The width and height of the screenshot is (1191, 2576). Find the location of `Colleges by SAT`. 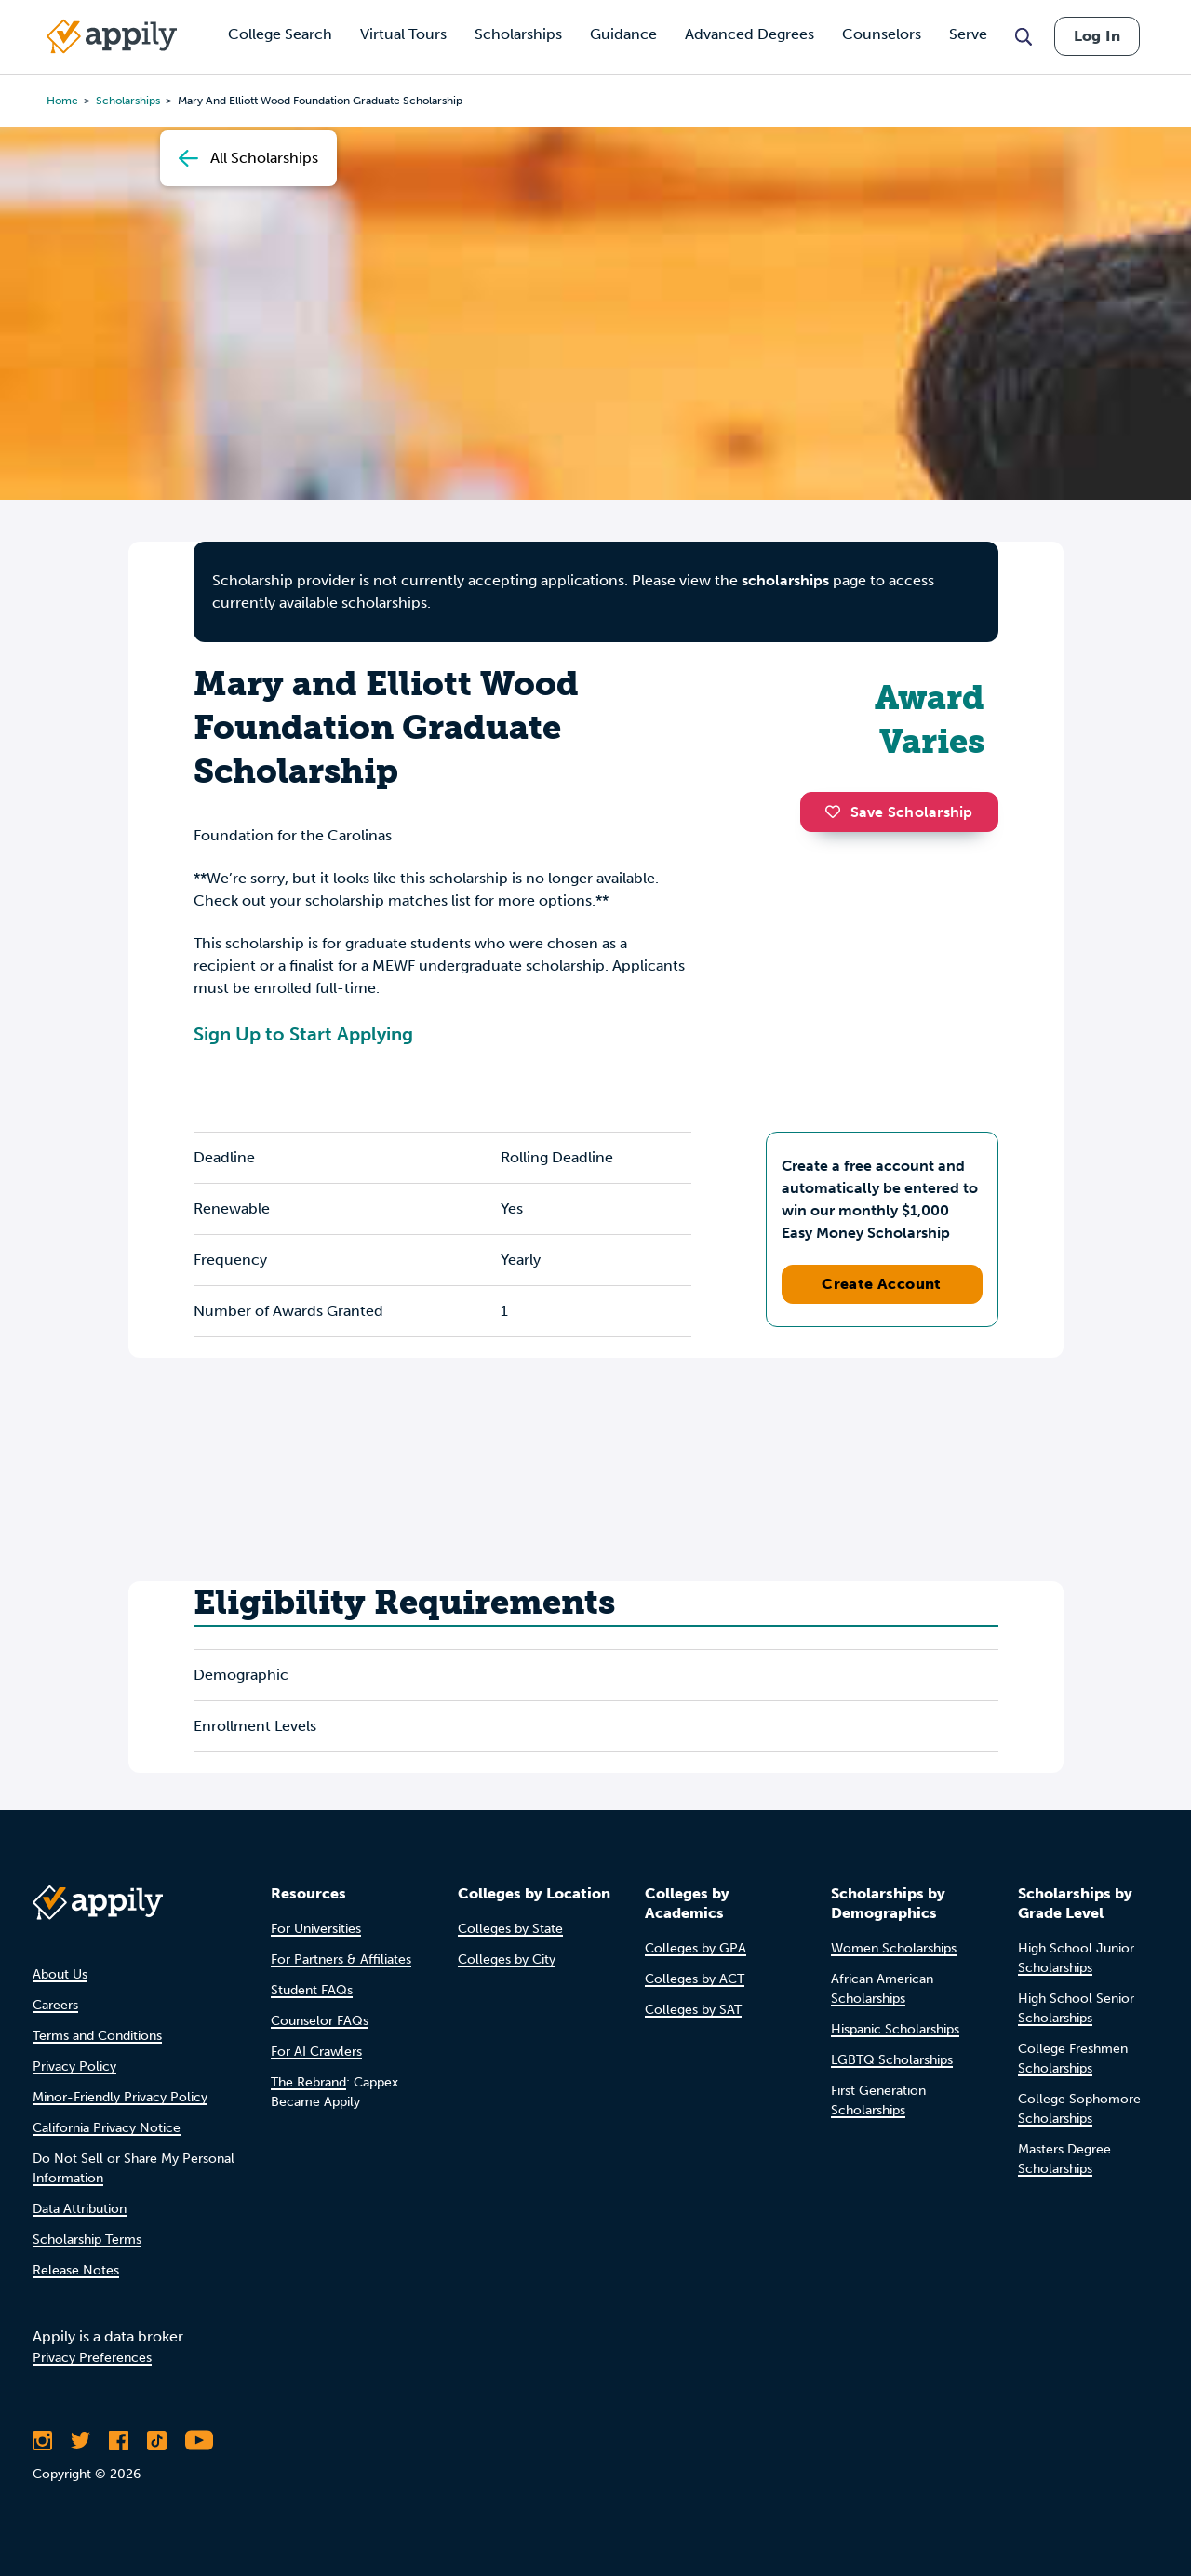

Colleges by SAT is located at coordinates (693, 2010).